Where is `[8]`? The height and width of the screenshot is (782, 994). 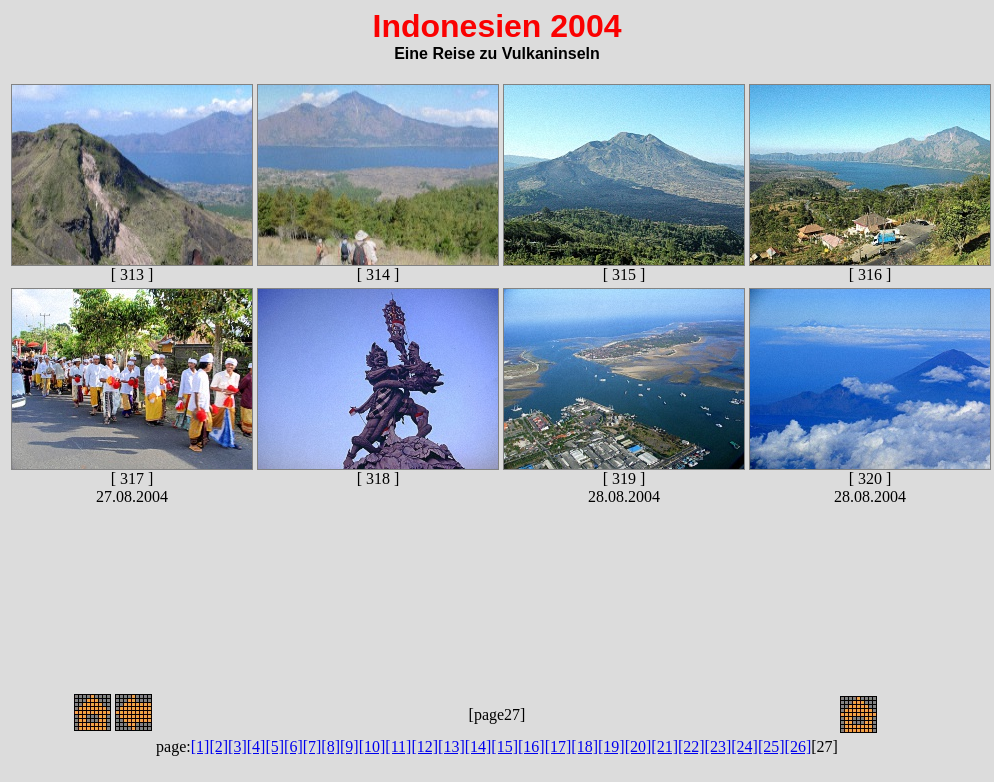
[8] is located at coordinates (330, 746).